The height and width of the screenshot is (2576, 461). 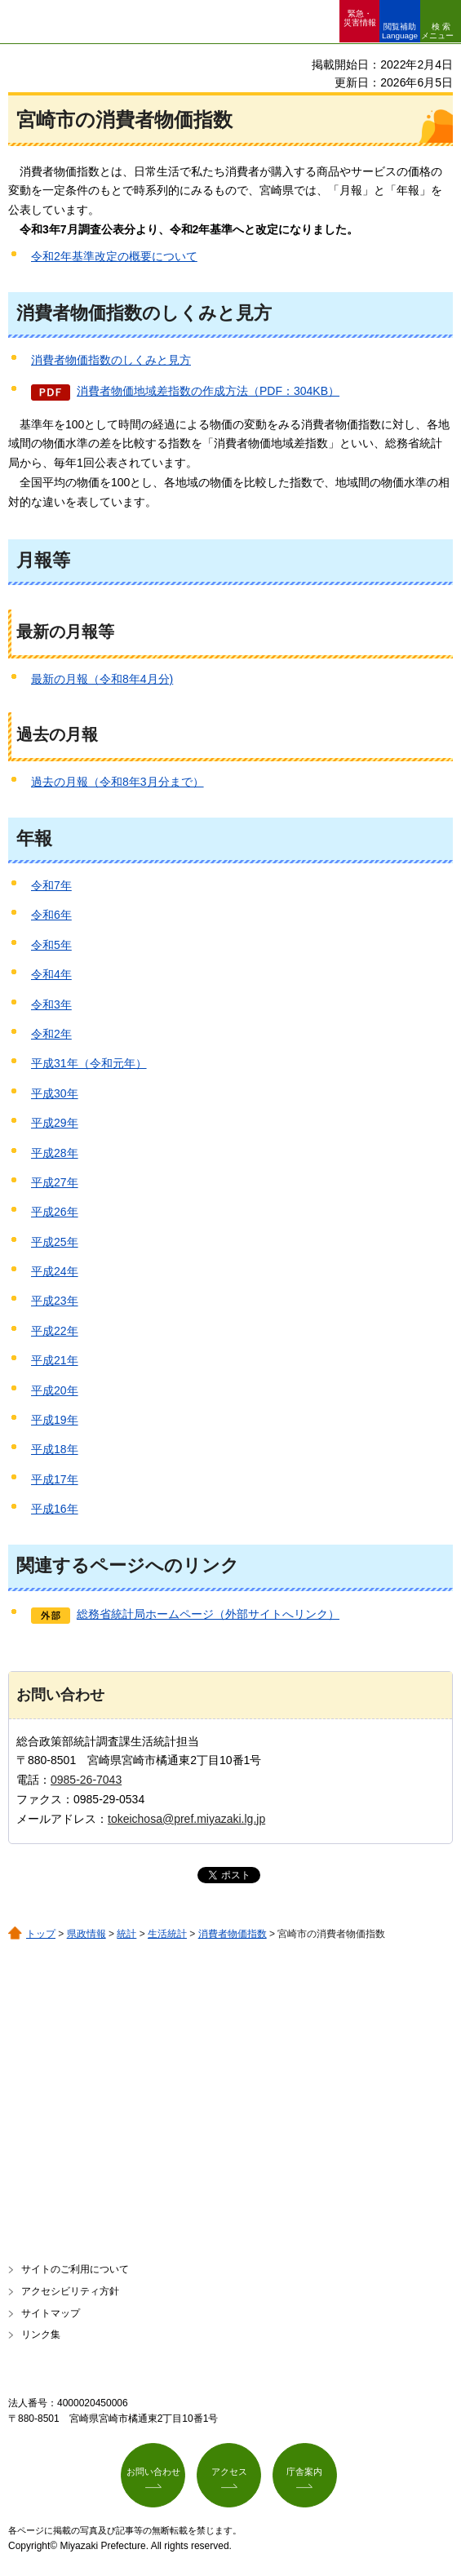 What do you see at coordinates (186, 1818) in the screenshot?
I see `tokeichosa@pref.miyazaki.lg.jp` at bounding box center [186, 1818].